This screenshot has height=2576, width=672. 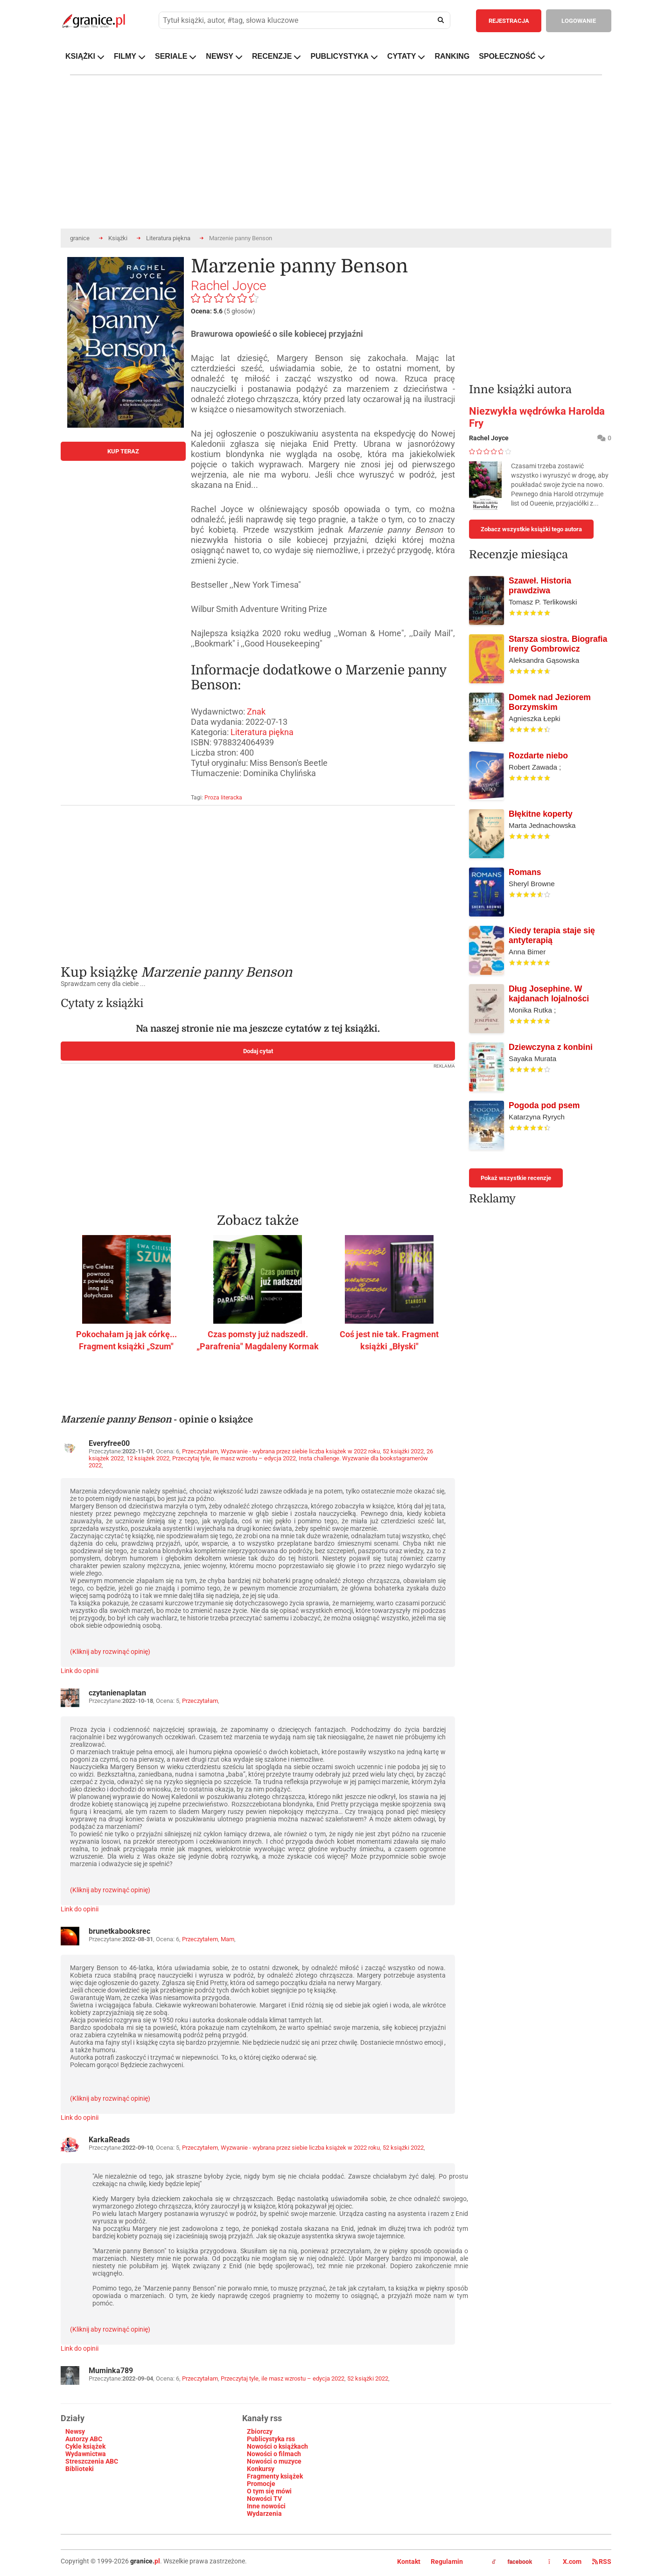 I want to click on Wydawnictwa, so click(x=85, y=2454).